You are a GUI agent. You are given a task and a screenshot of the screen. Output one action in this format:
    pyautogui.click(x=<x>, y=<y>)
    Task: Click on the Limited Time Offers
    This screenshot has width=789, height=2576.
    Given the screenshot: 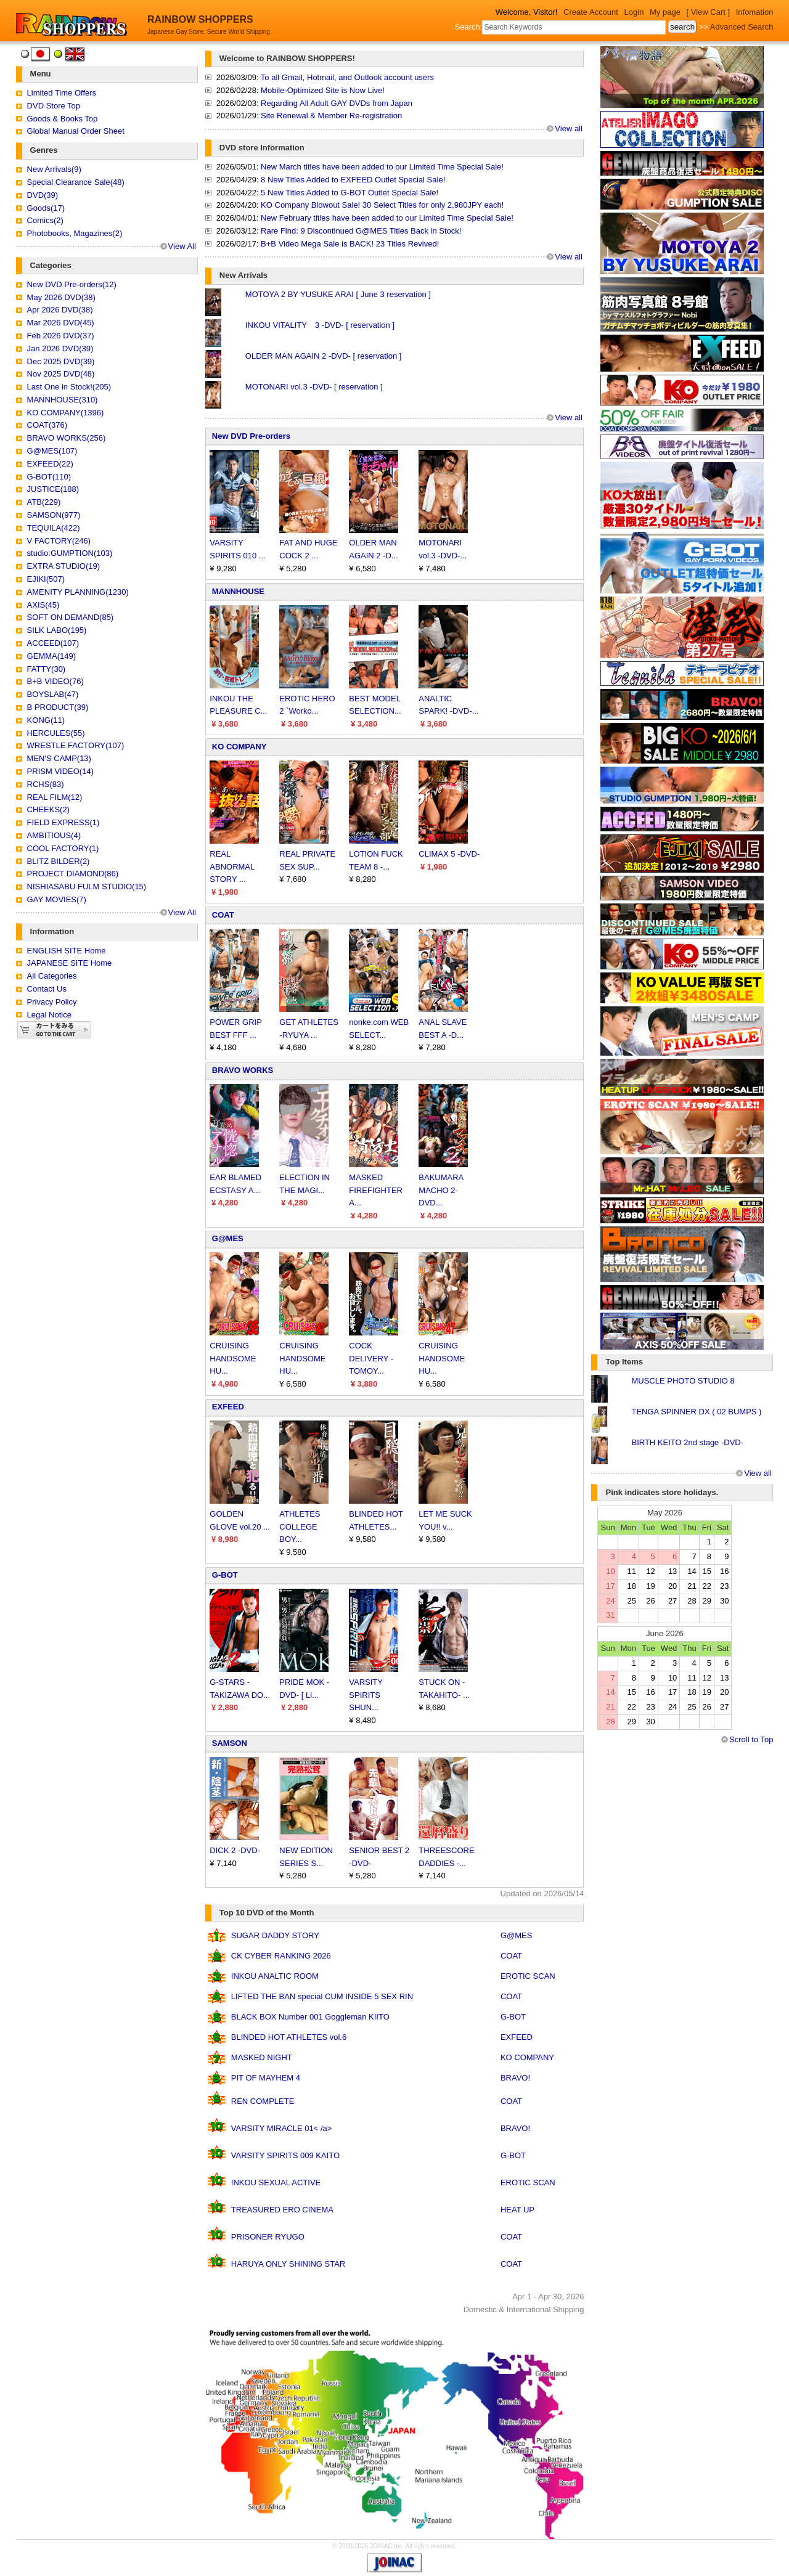 What is the action you would take?
    pyautogui.click(x=61, y=92)
    